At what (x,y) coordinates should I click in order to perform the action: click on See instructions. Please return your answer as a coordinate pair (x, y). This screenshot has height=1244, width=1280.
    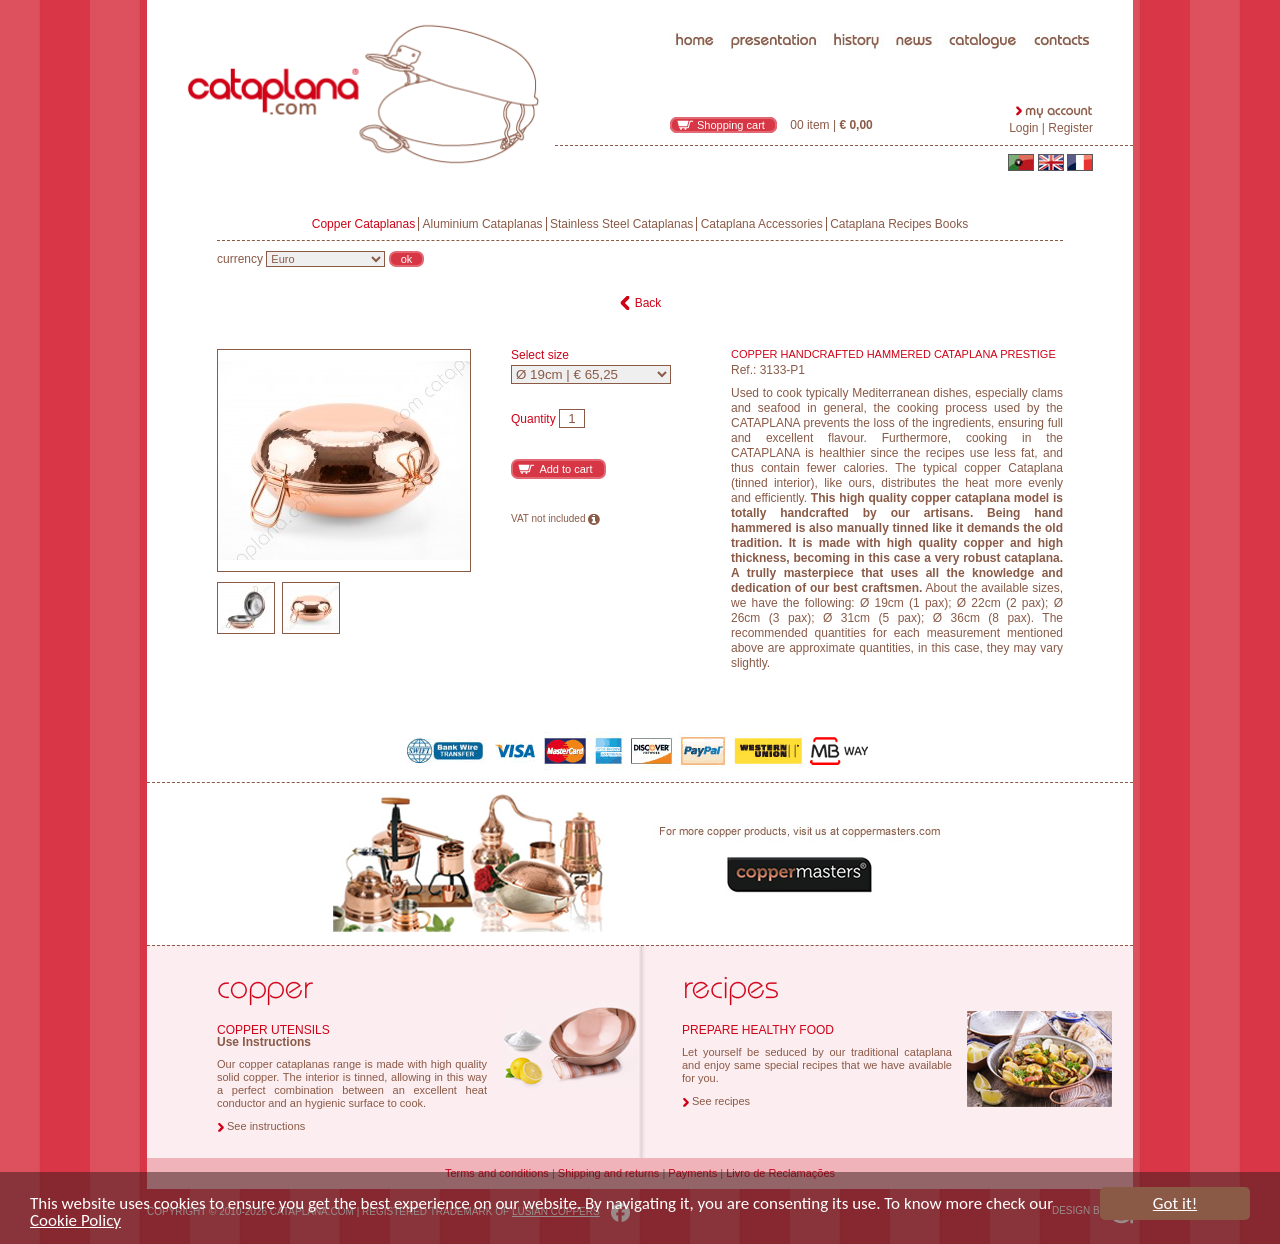
    Looking at the image, I should click on (266, 1126).